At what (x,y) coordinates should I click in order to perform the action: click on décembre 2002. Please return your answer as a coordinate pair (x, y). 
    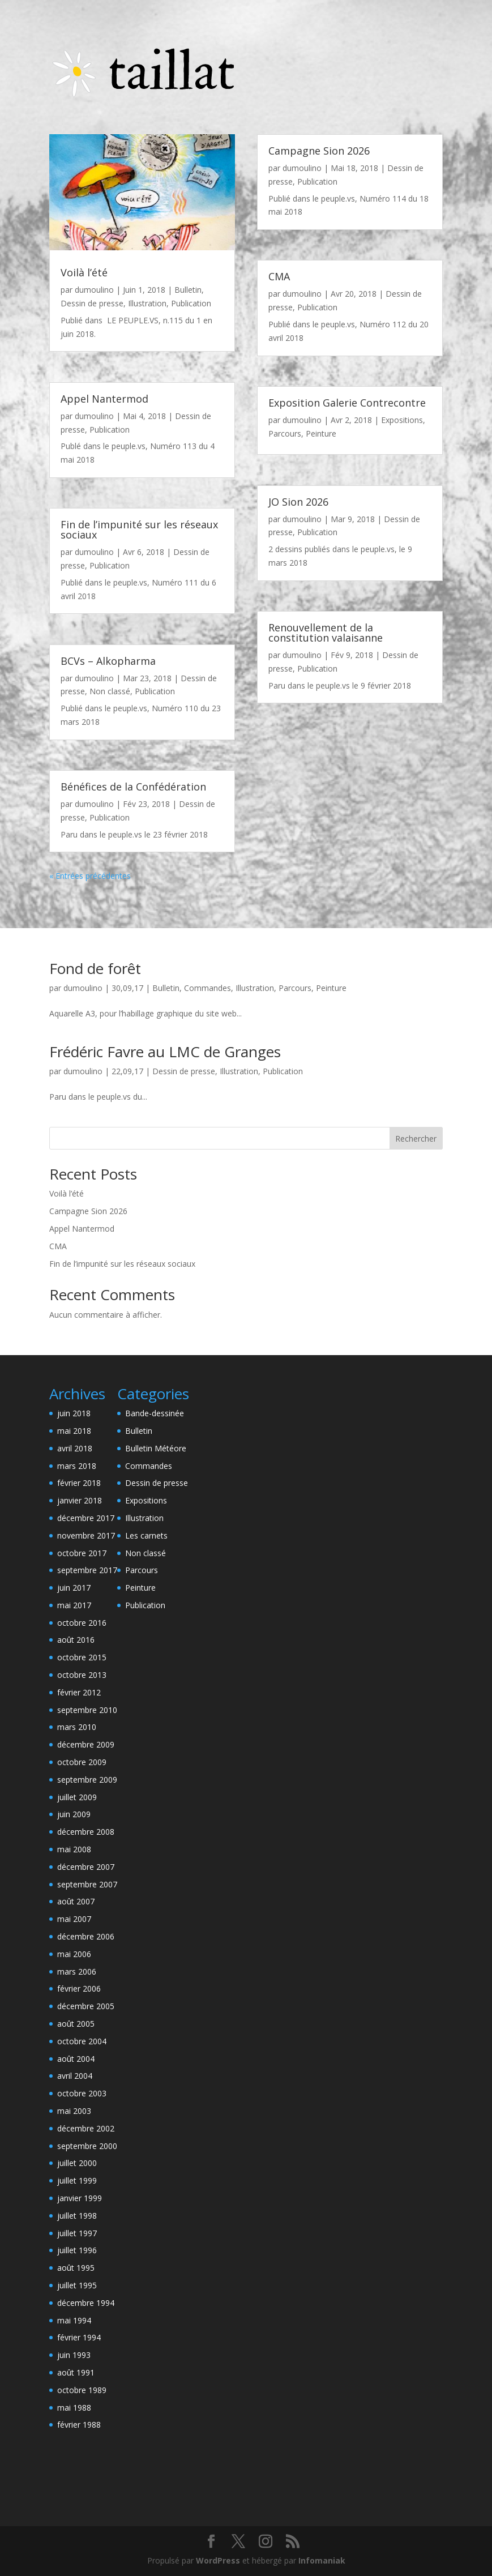
    Looking at the image, I should click on (85, 2128).